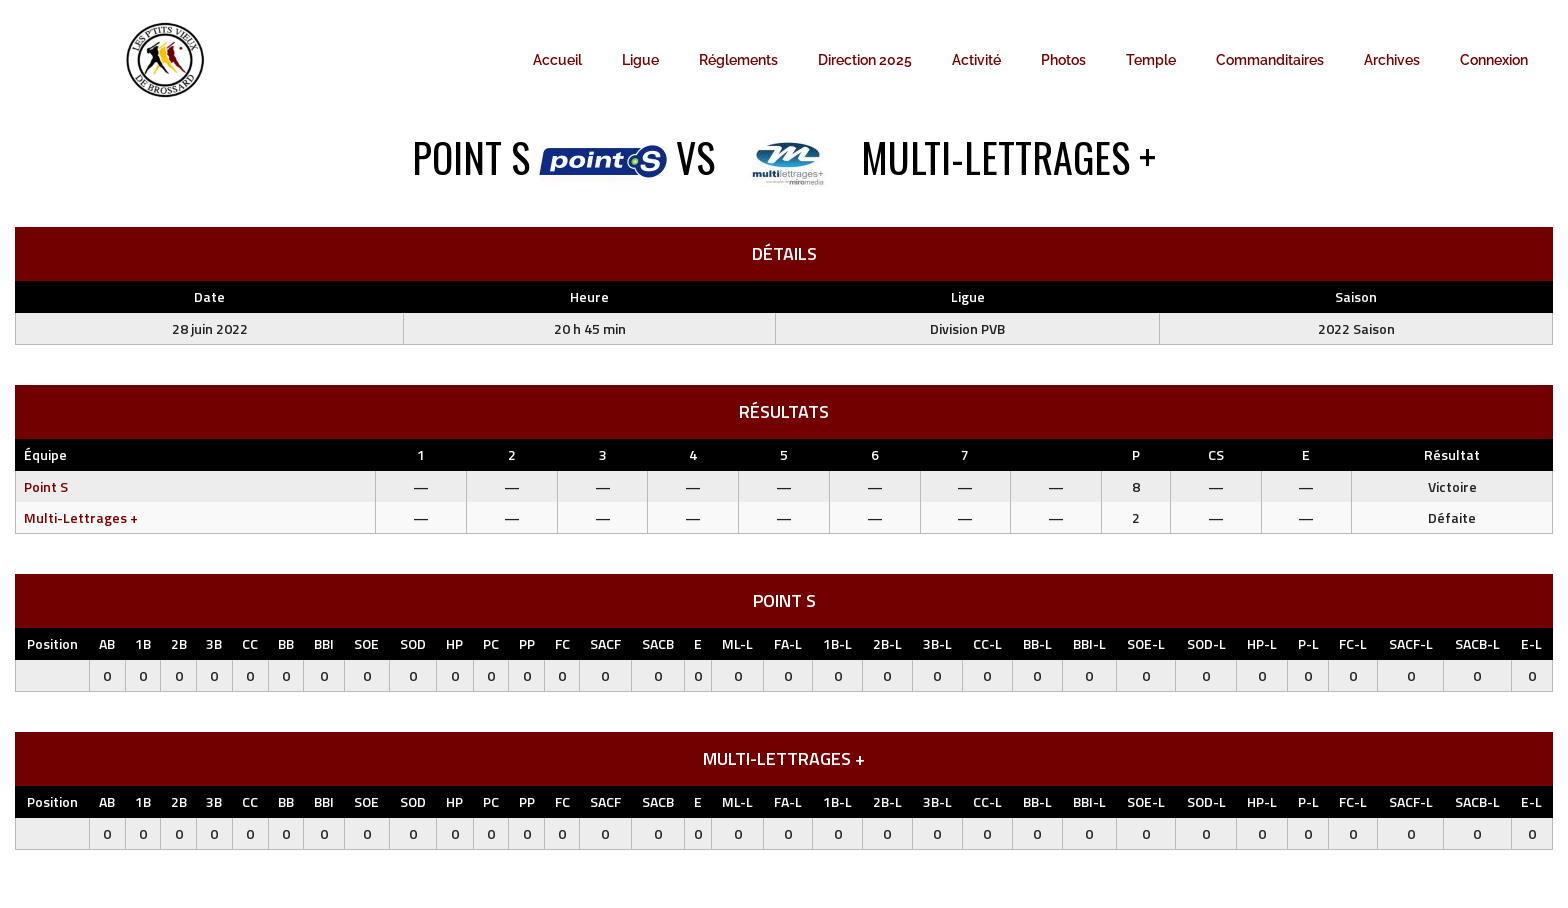 Image resolution: width=1568 pixels, height=908 pixels. What do you see at coordinates (413, 643) in the screenshot?
I see `SOD` at bounding box center [413, 643].